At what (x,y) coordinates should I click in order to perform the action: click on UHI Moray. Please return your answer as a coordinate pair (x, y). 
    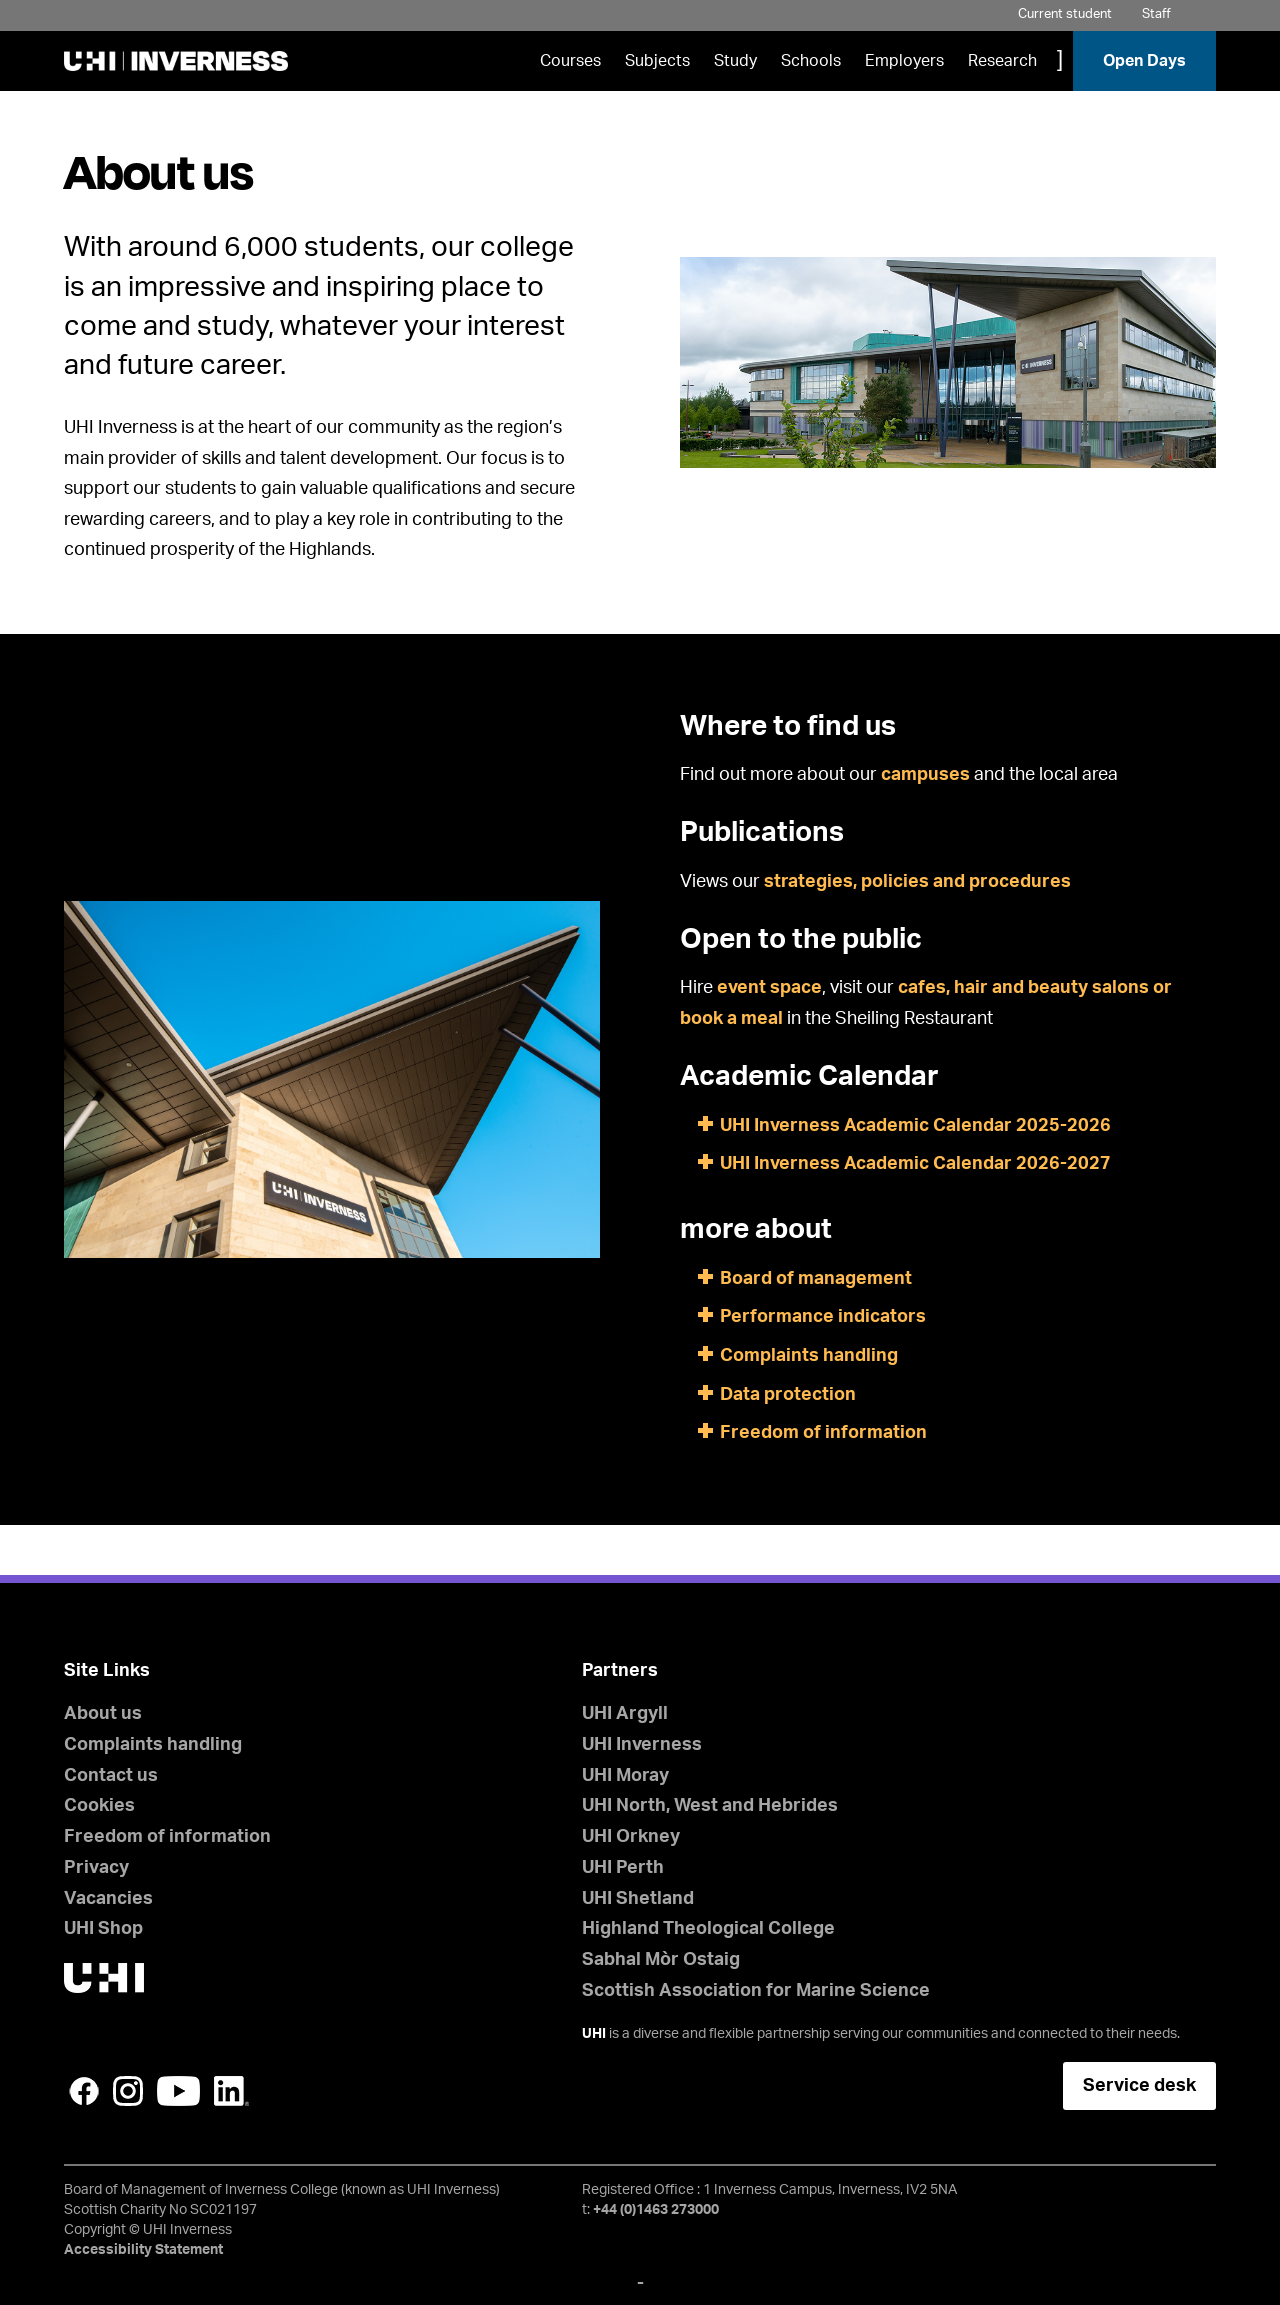
    Looking at the image, I should click on (625, 1776).